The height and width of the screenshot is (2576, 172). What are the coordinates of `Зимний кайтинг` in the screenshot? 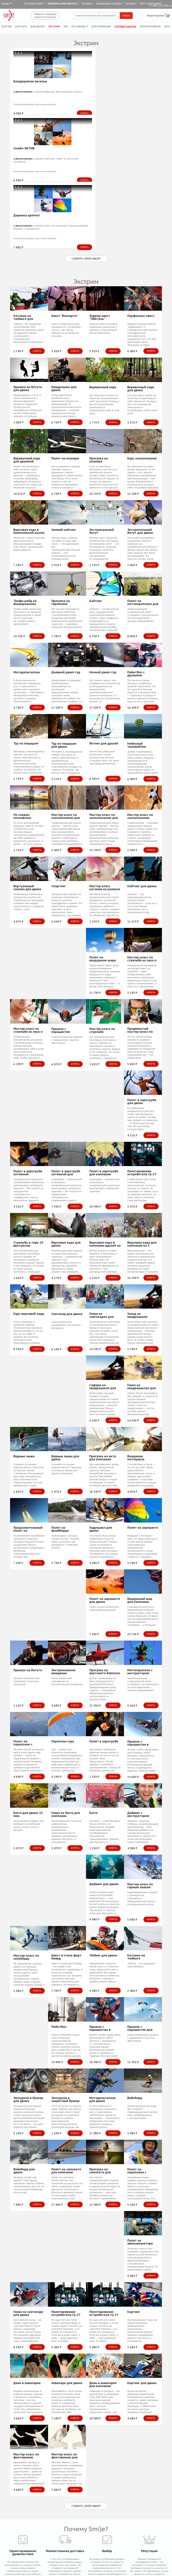 It's located at (63, 396).